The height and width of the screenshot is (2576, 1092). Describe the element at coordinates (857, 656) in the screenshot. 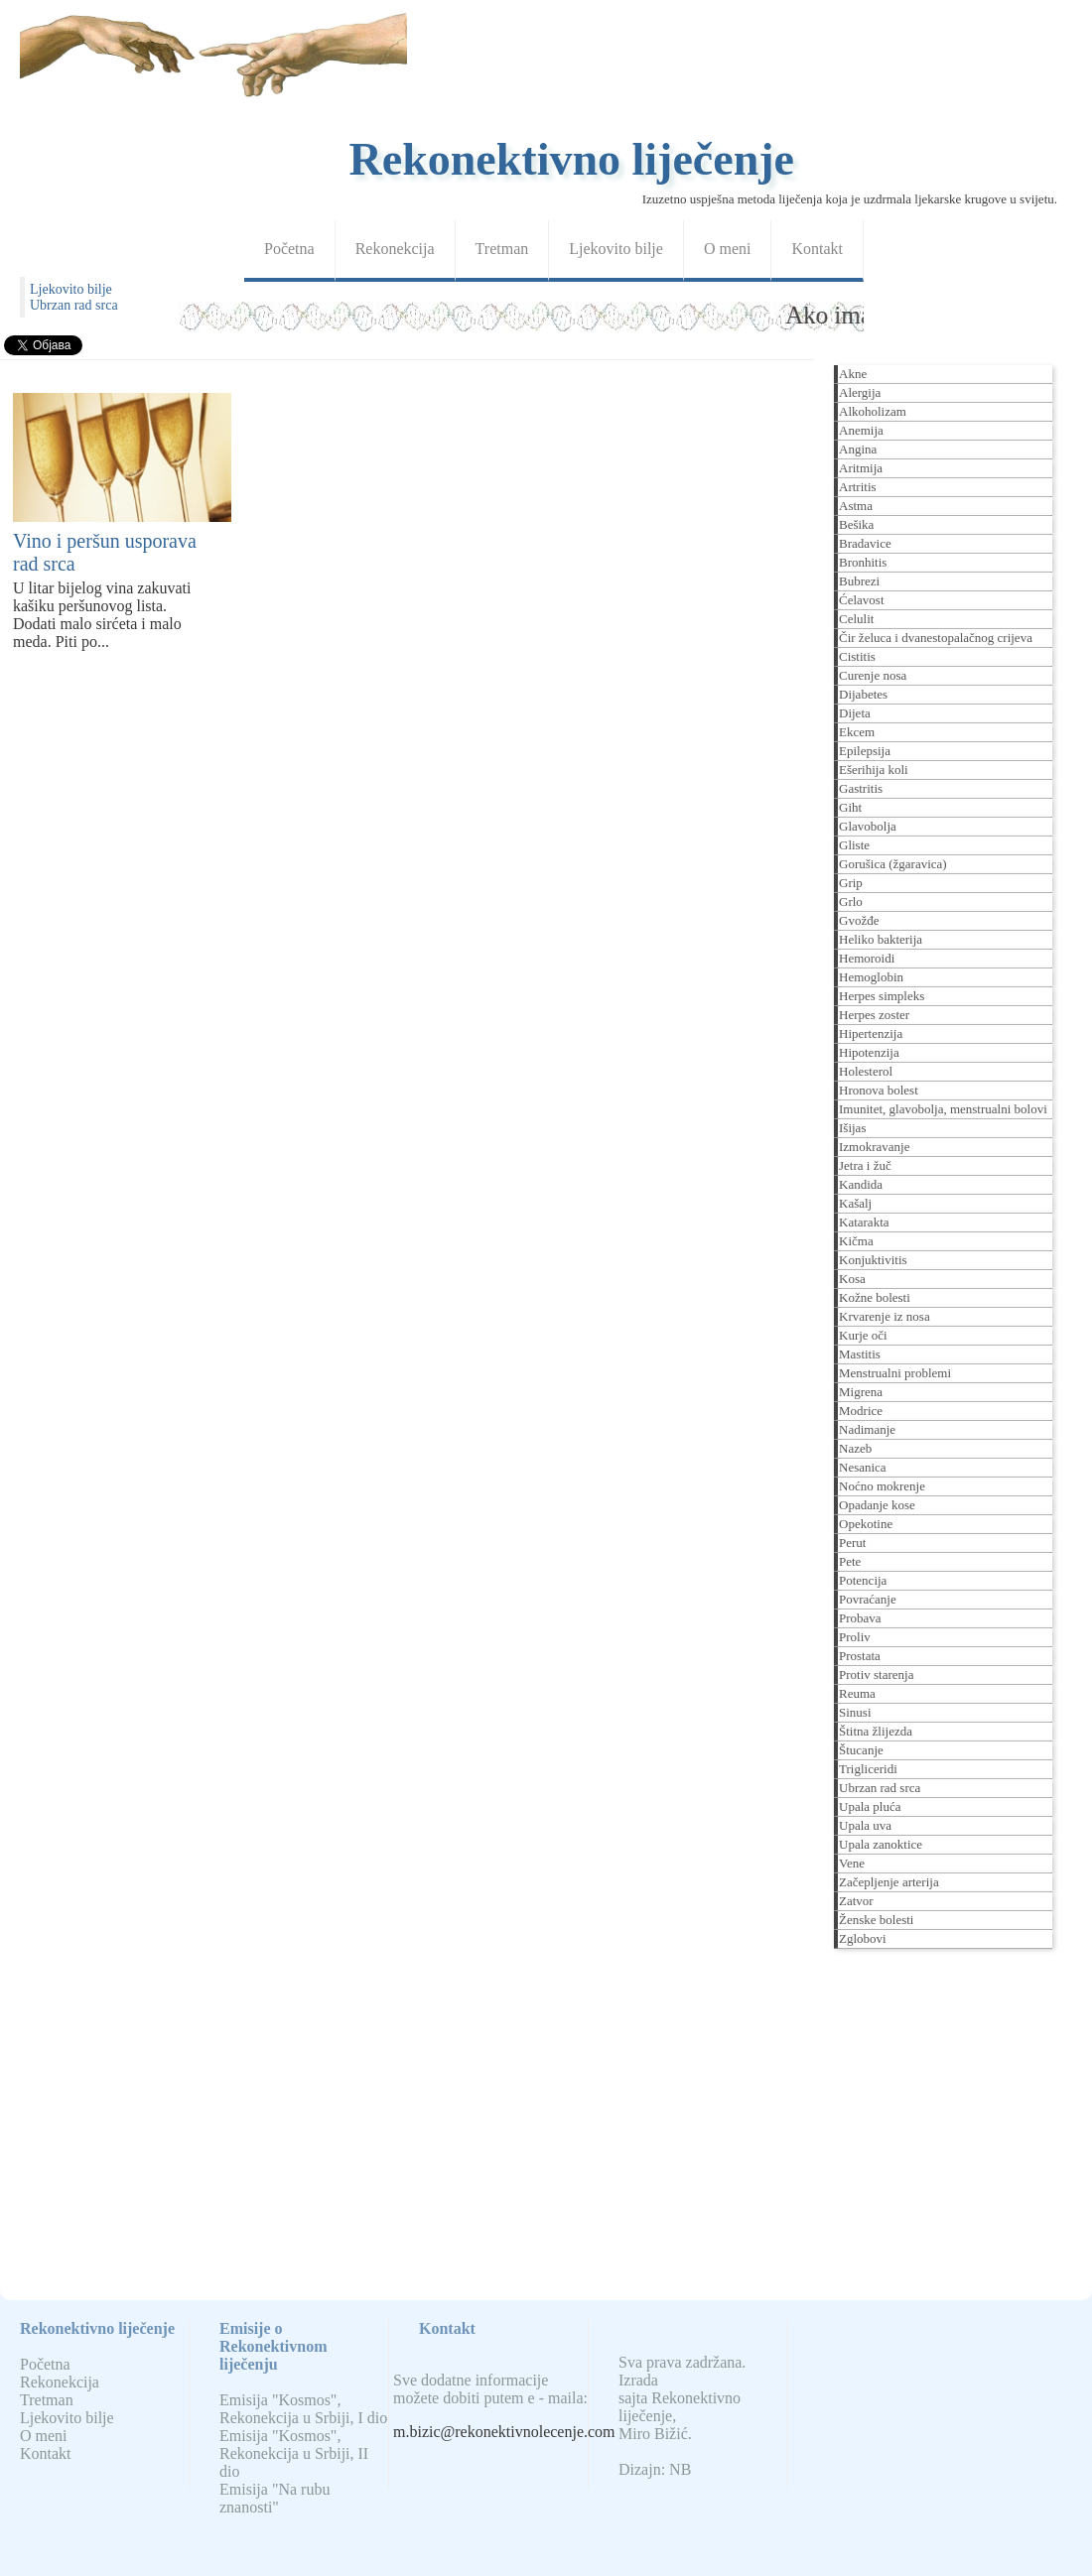

I see `Cistitis` at that location.